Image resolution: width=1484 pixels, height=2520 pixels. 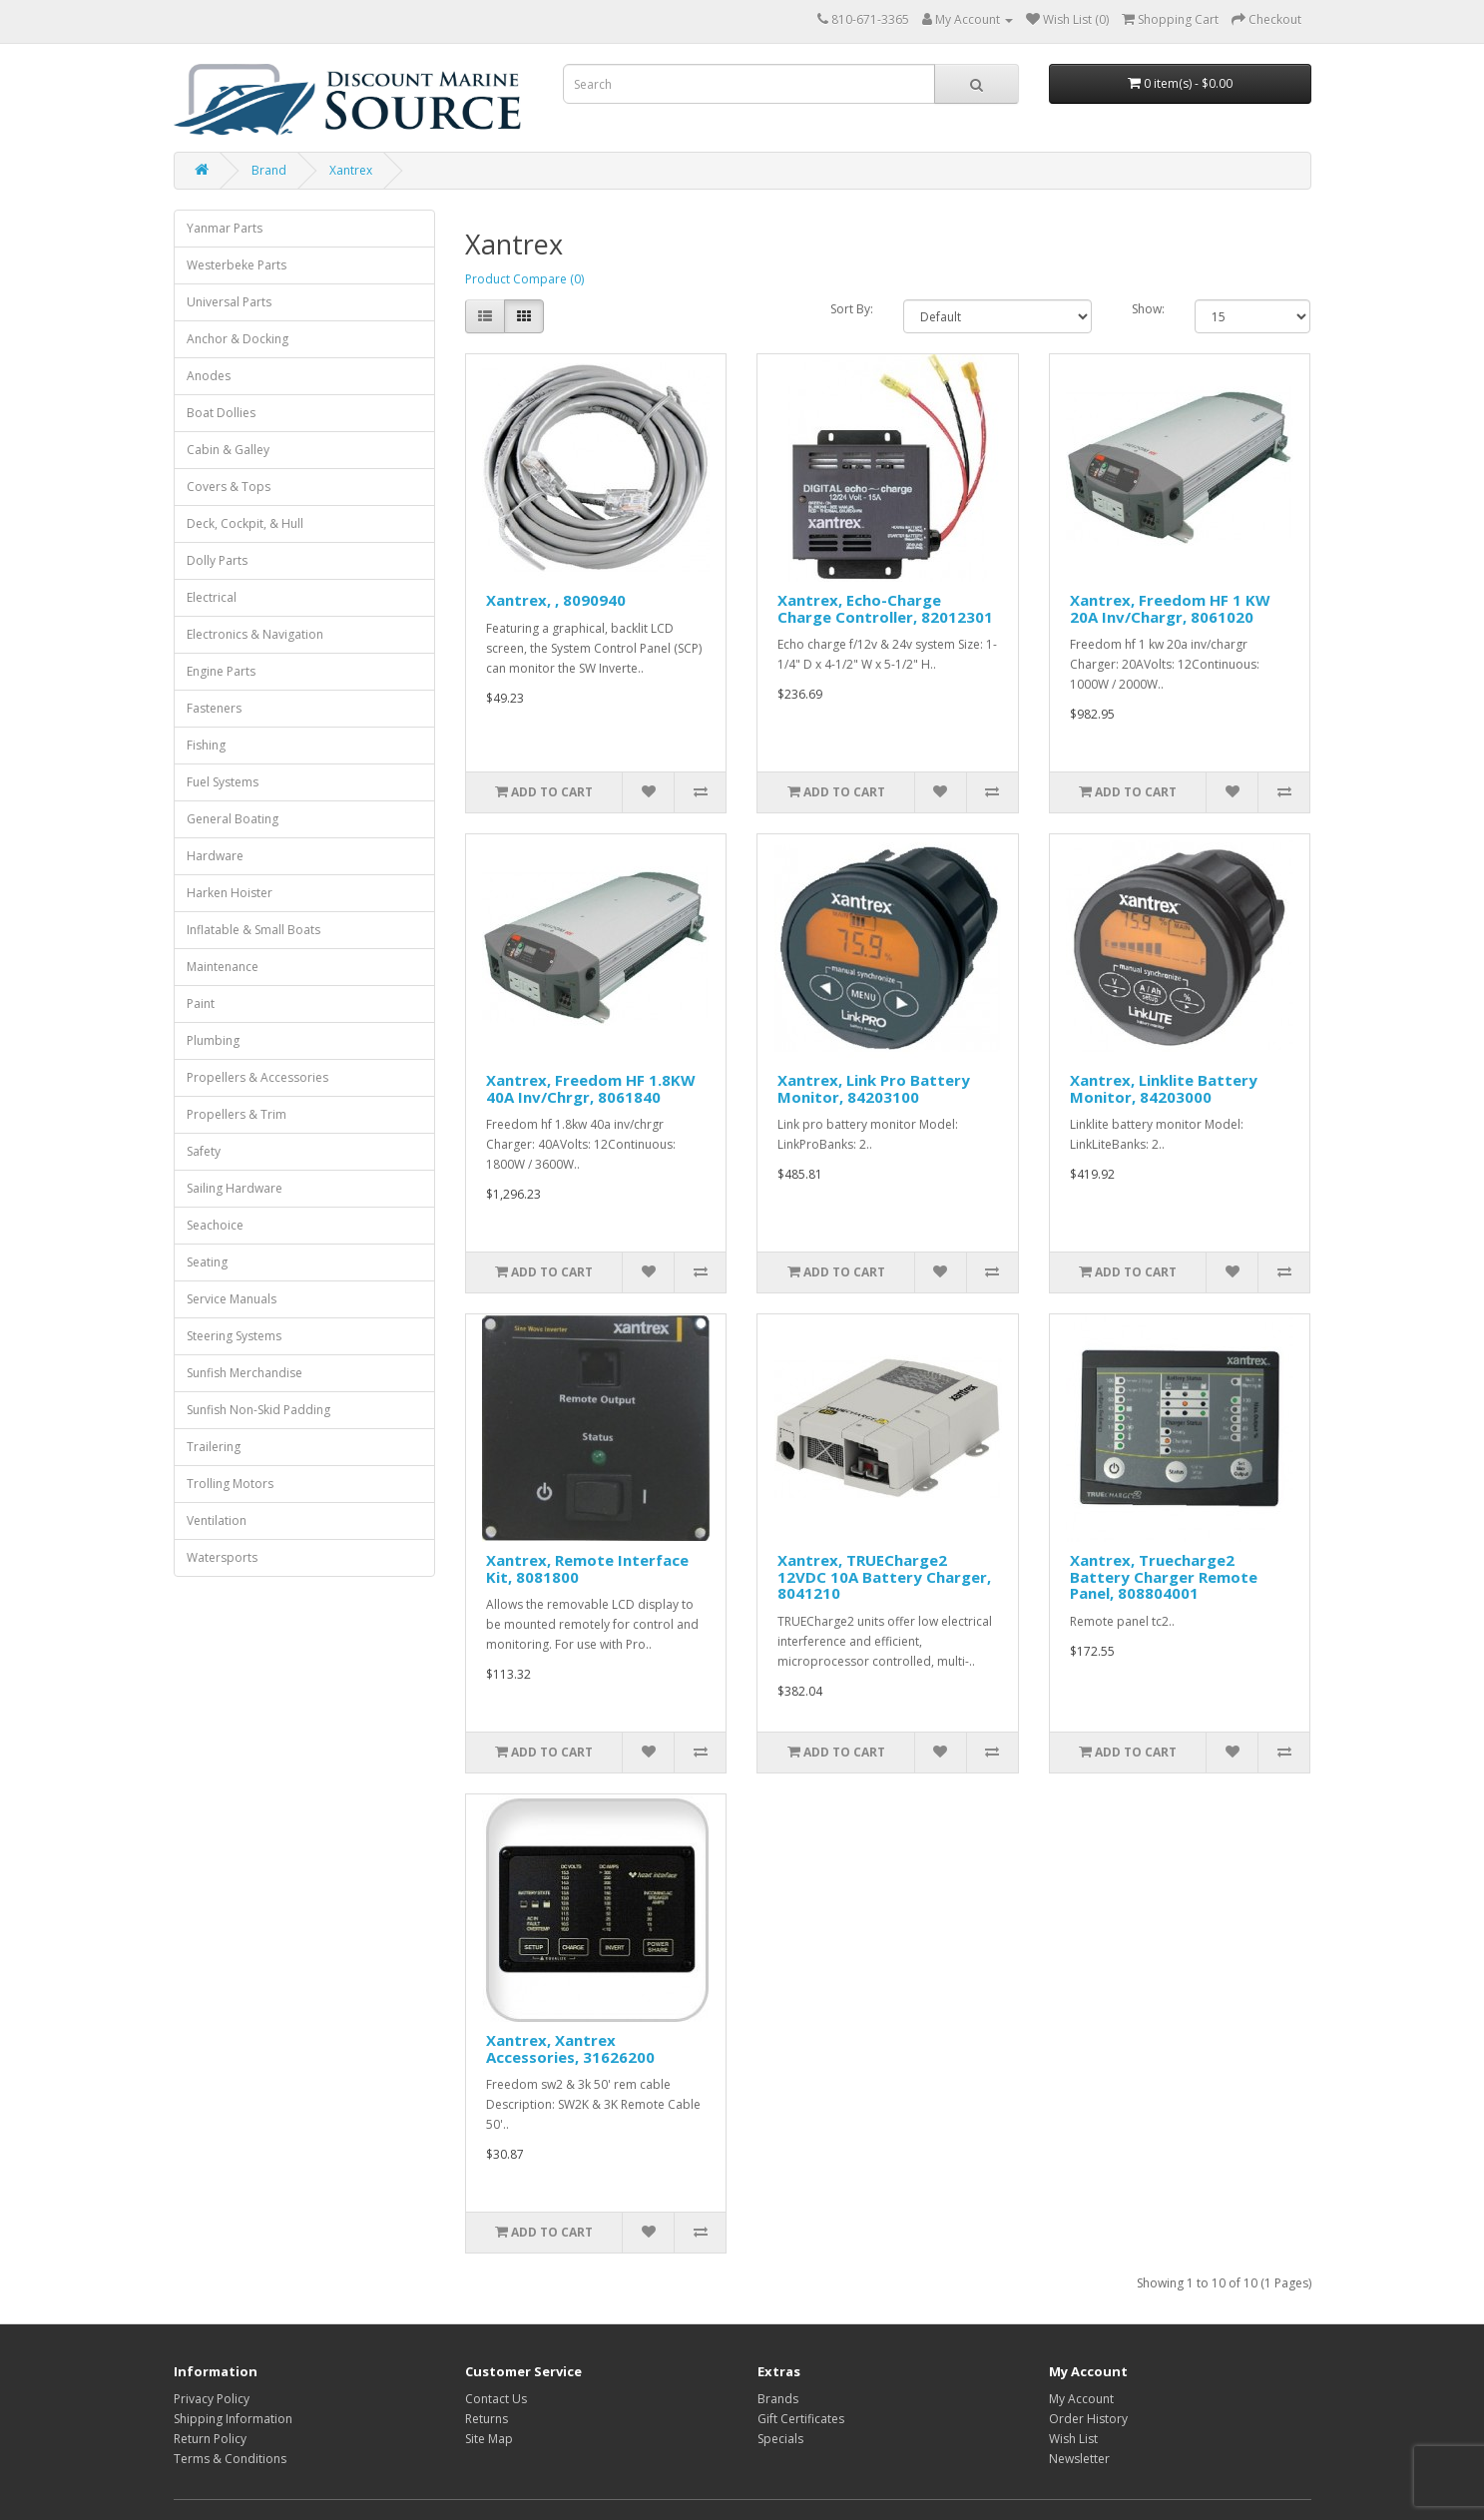 What do you see at coordinates (1163, 1576) in the screenshot?
I see `Xantrex, Truecharge2 Battery Charger Remote Panel, 808804001` at bounding box center [1163, 1576].